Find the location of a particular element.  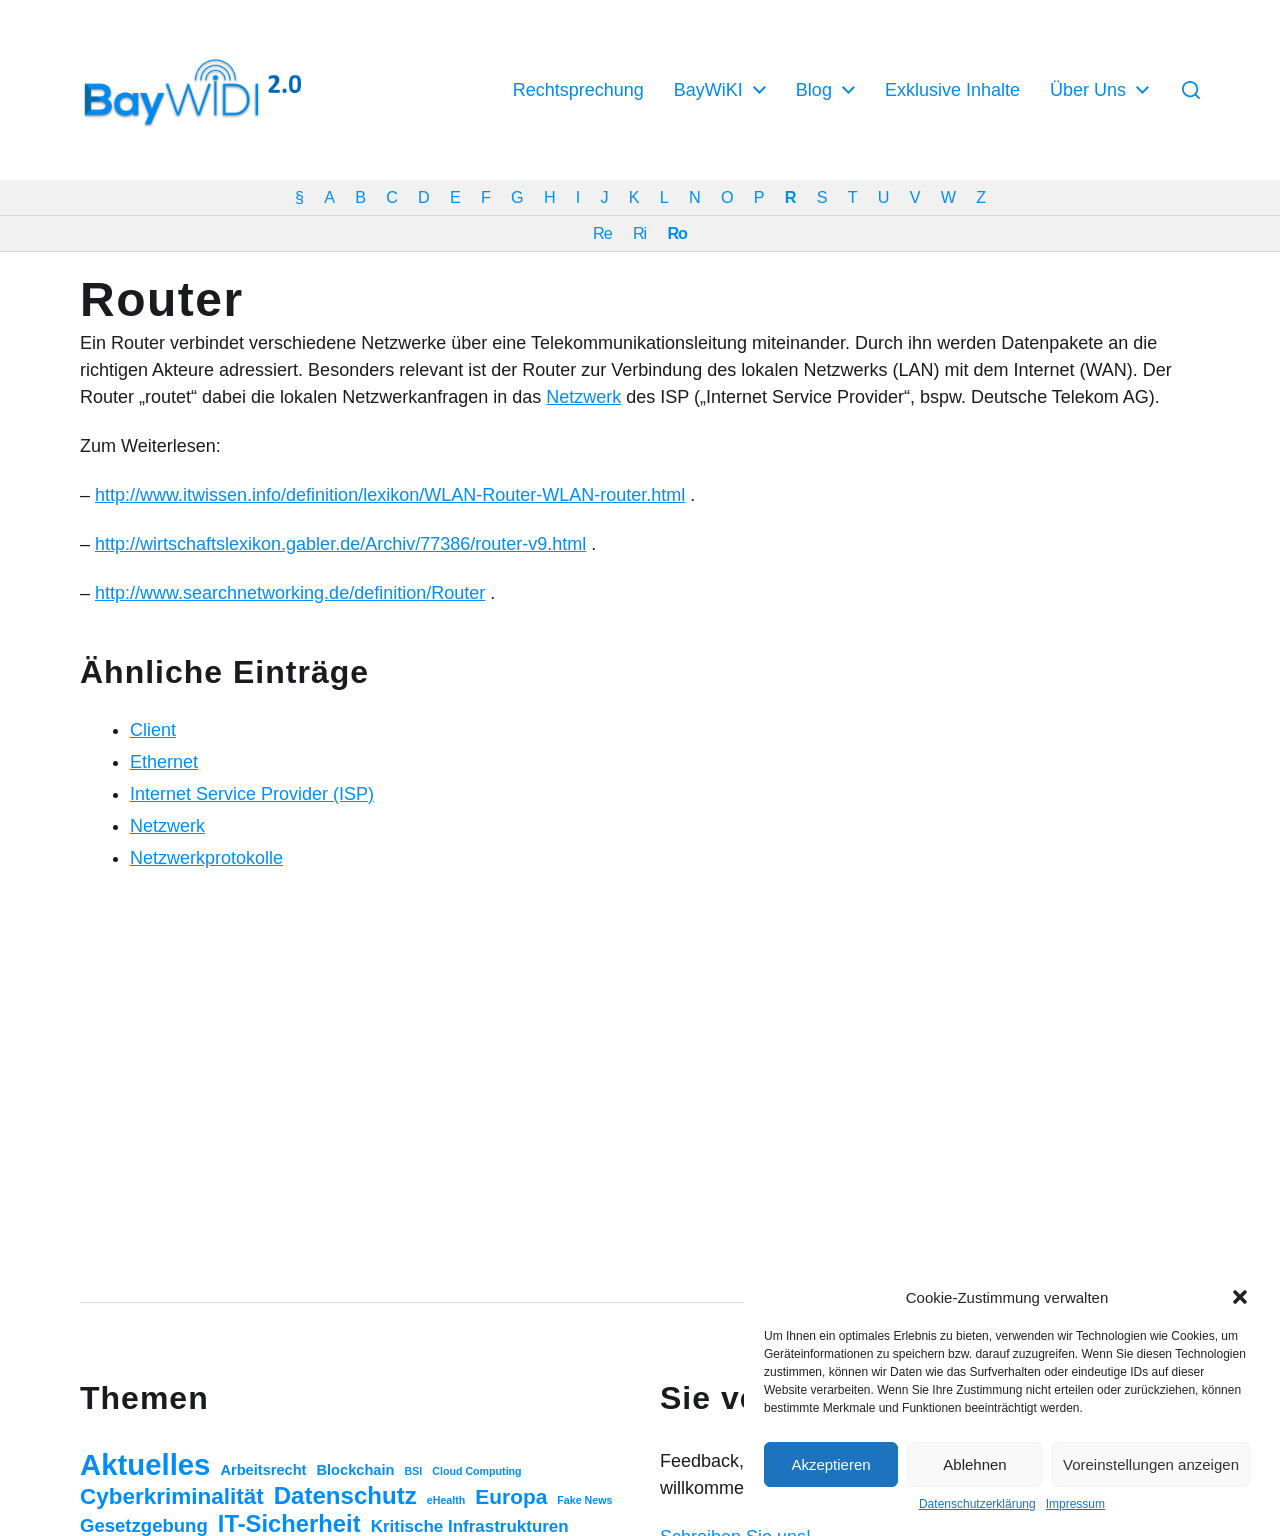

Netzwerkprotokolle is located at coordinates (206, 858).